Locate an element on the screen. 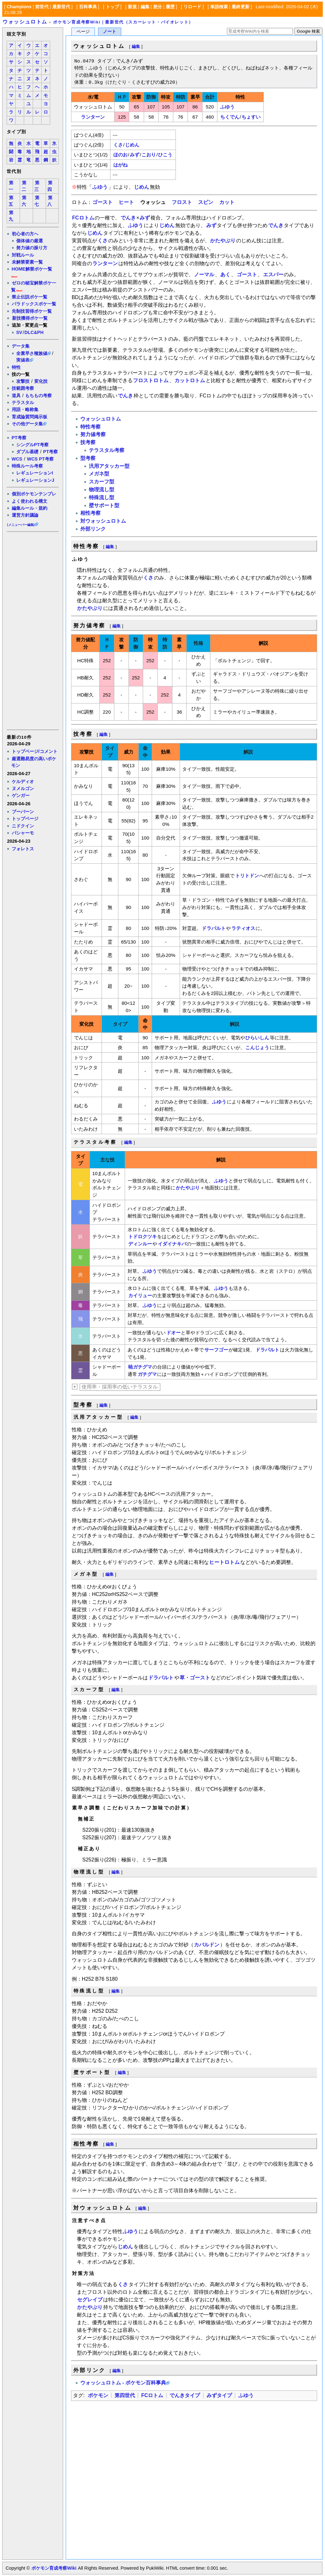  対ウォッシュロトム is located at coordinates (103, 521).